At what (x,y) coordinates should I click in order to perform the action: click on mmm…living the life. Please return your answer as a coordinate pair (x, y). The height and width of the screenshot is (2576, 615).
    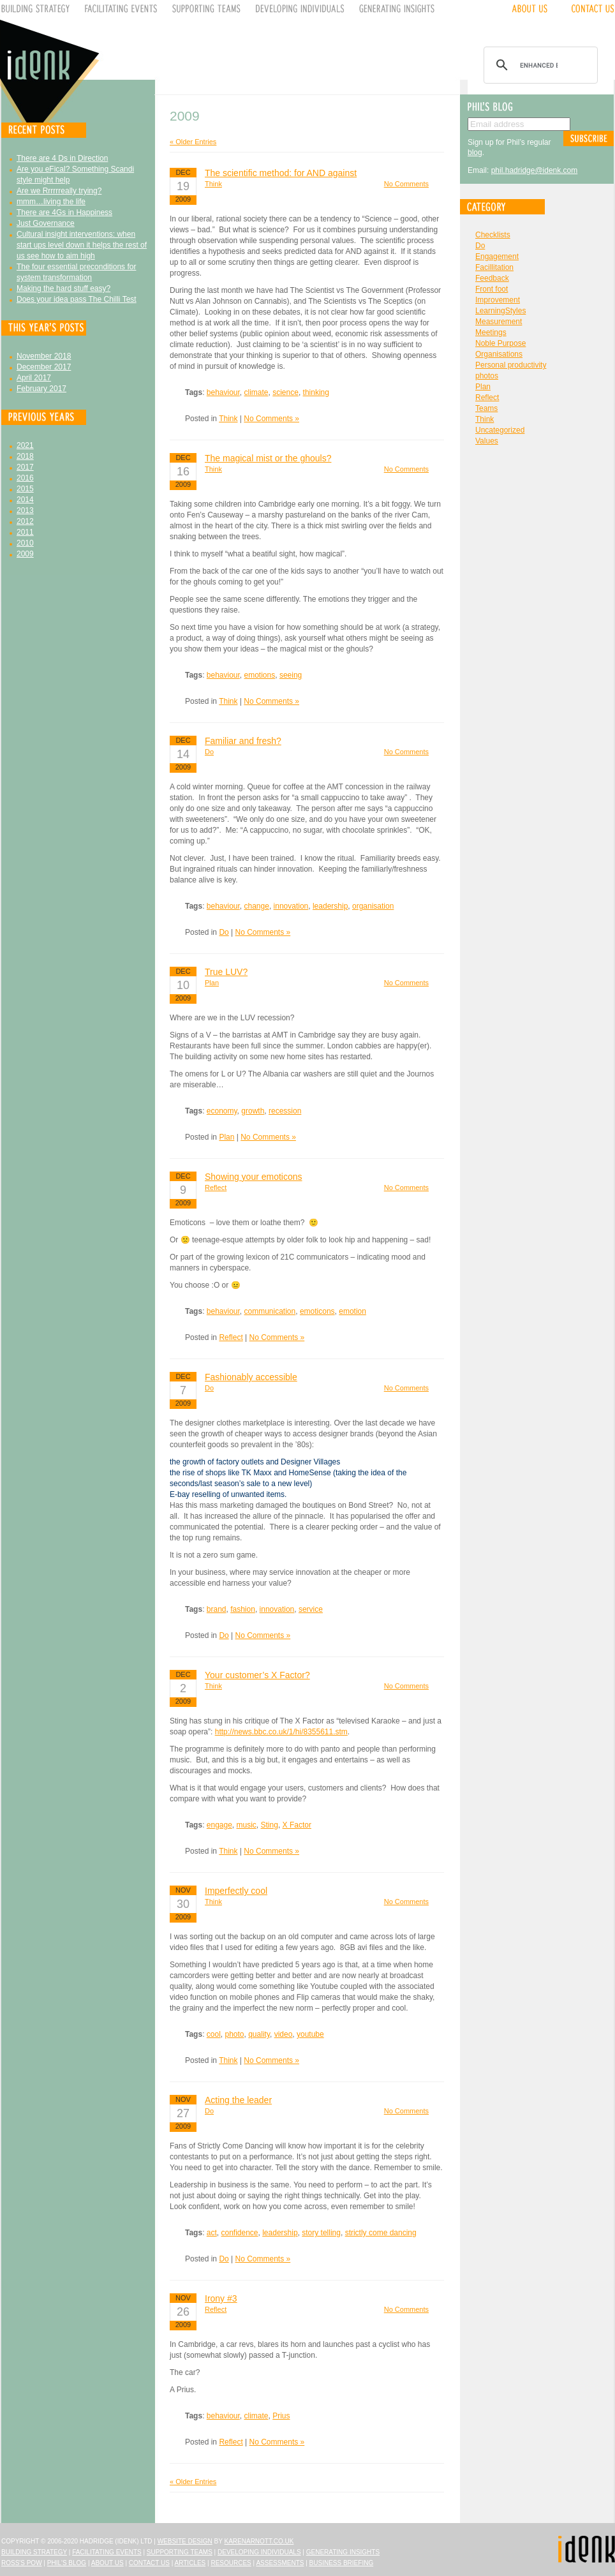
    Looking at the image, I should click on (51, 201).